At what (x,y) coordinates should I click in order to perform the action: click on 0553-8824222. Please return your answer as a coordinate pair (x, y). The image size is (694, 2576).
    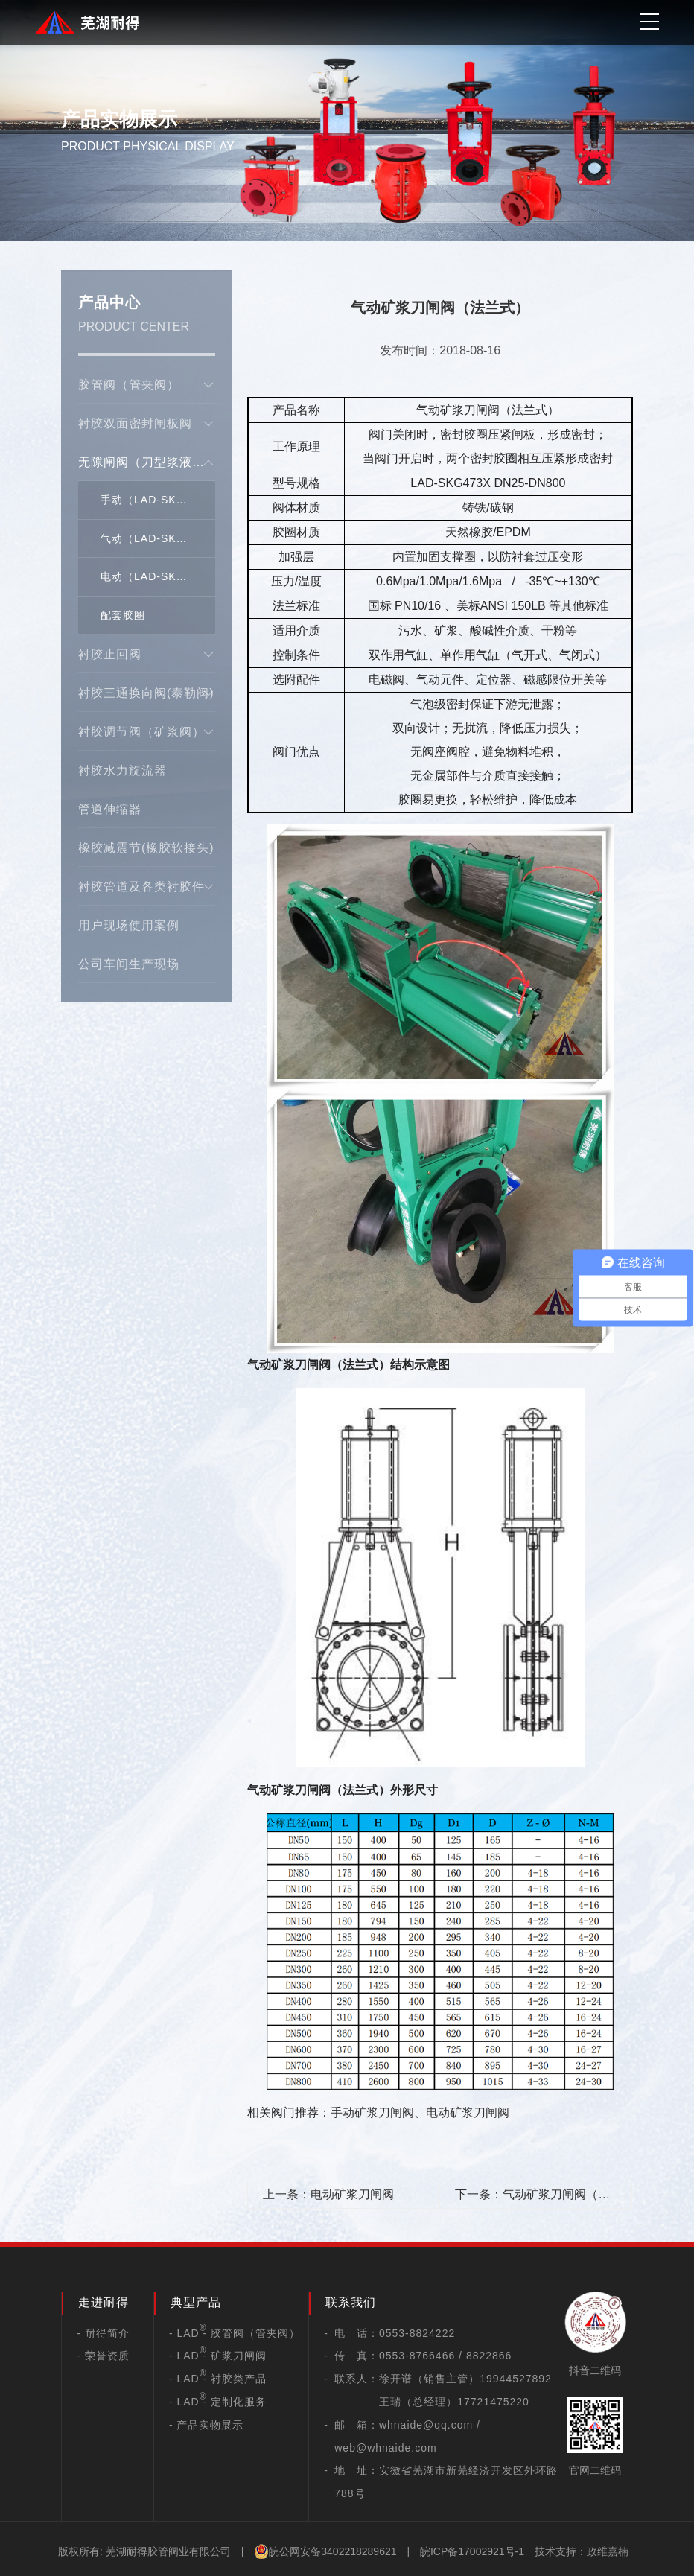
    Looking at the image, I should click on (417, 2333).